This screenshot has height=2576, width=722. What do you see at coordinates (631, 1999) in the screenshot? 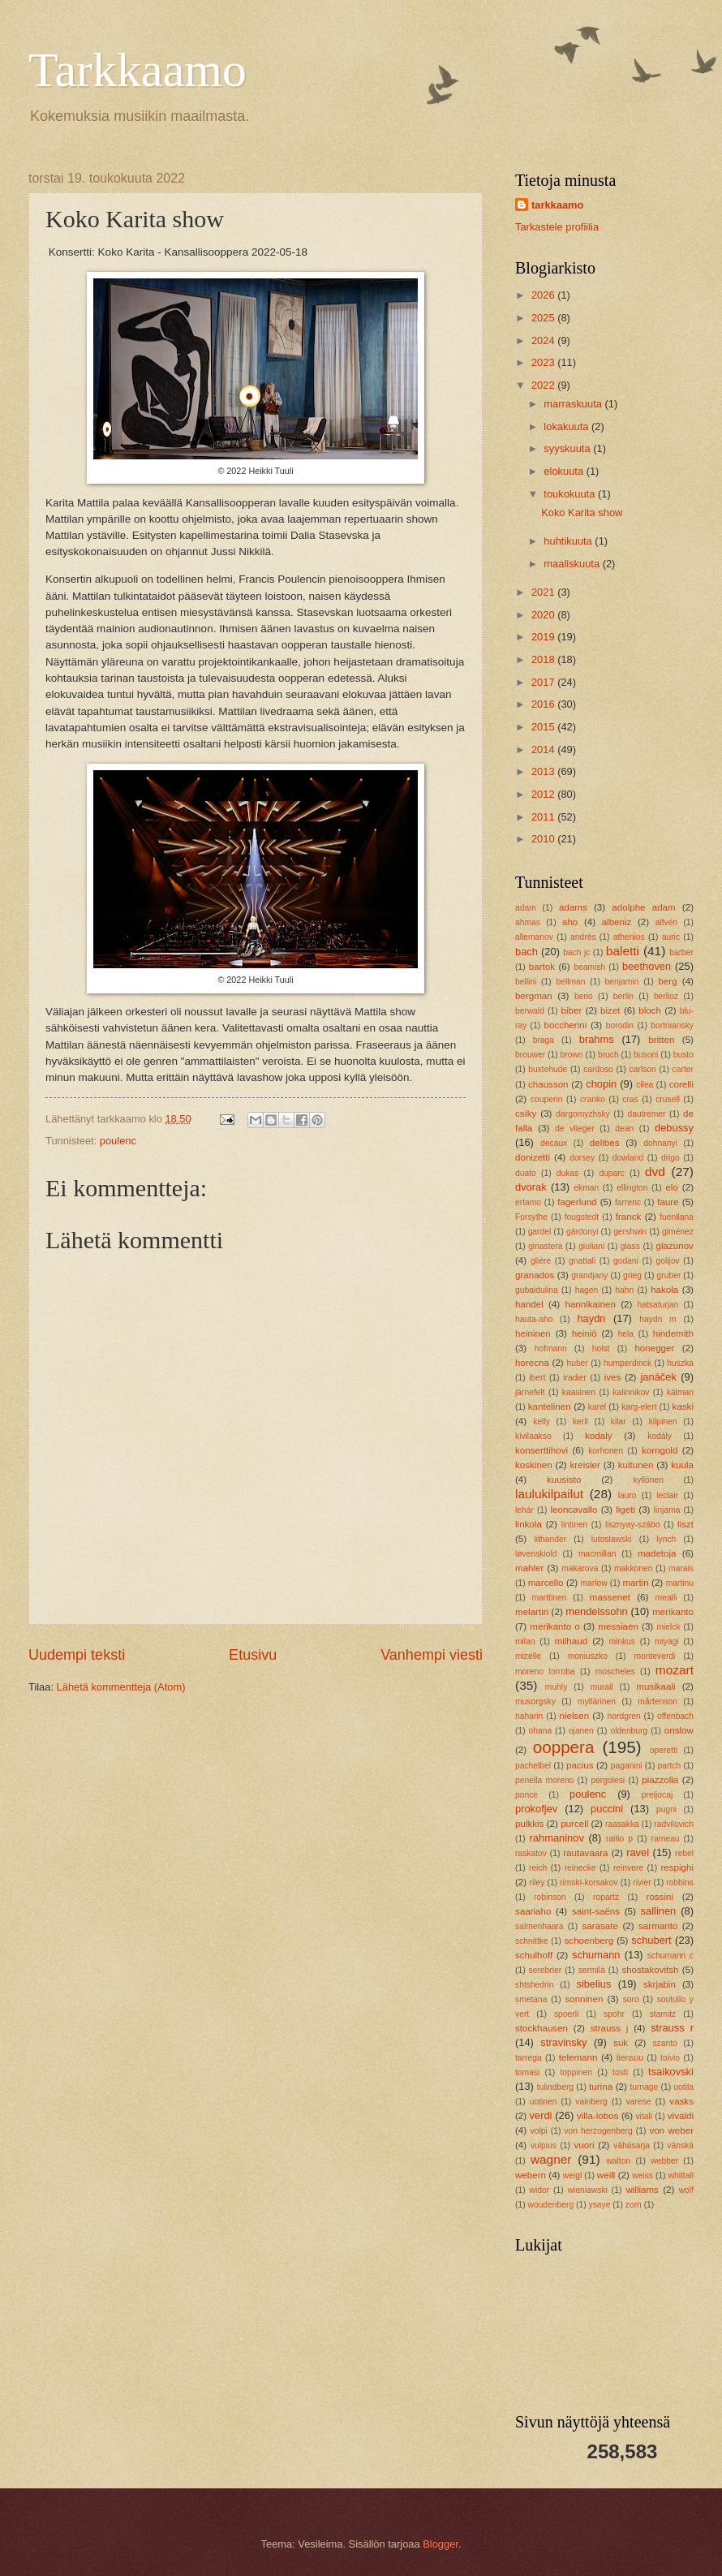
I see `soro` at bounding box center [631, 1999].